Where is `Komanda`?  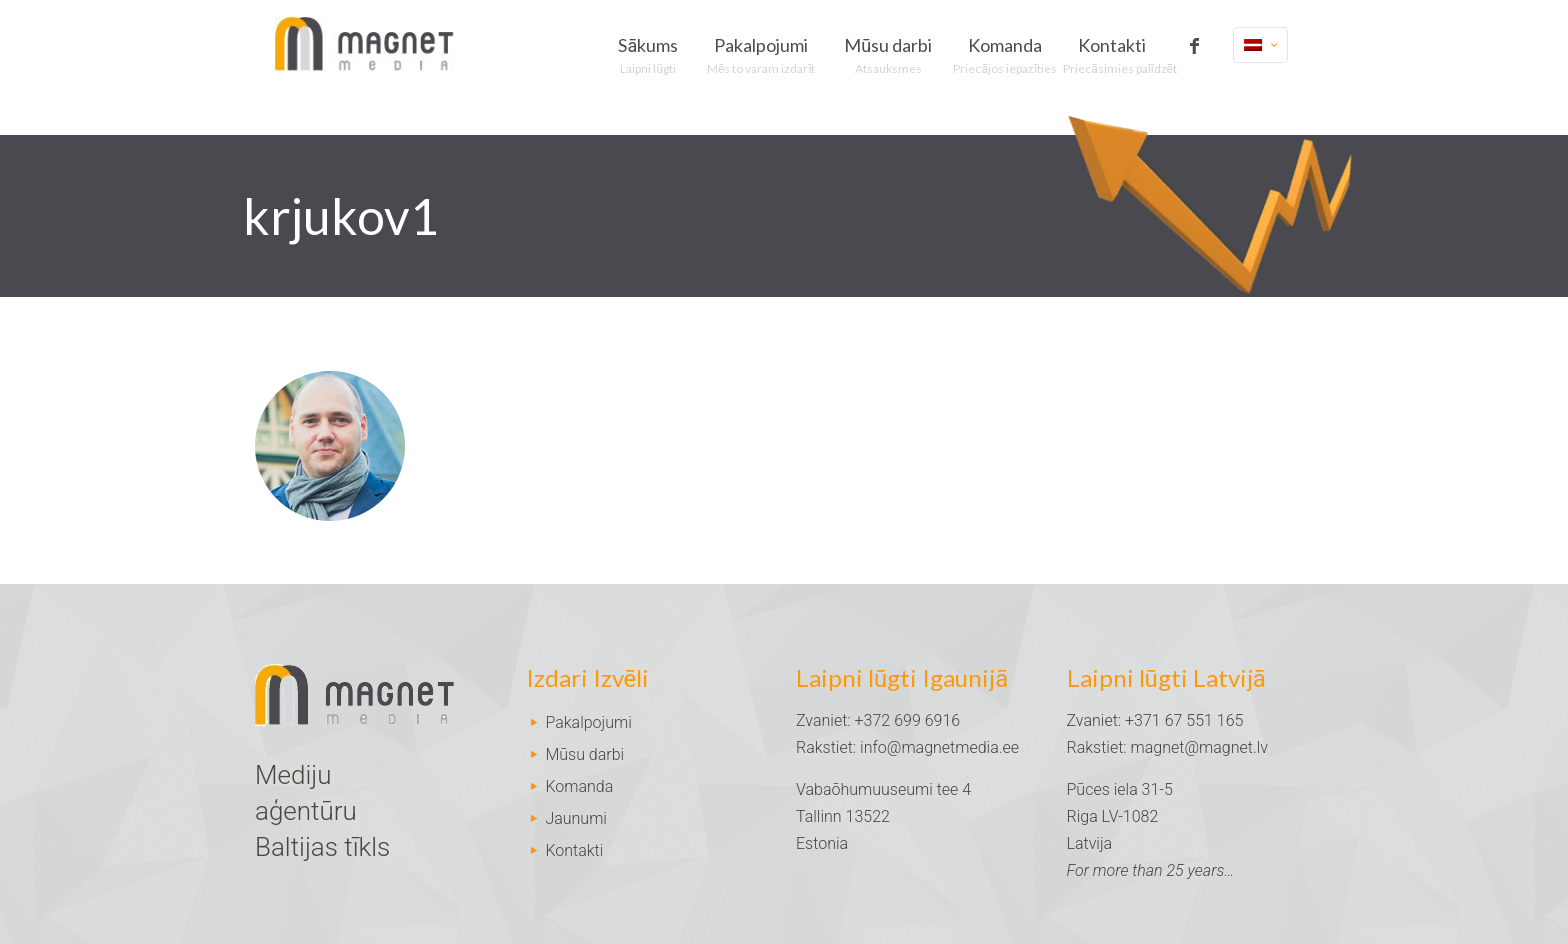
Komanda is located at coordinates (579, 786).